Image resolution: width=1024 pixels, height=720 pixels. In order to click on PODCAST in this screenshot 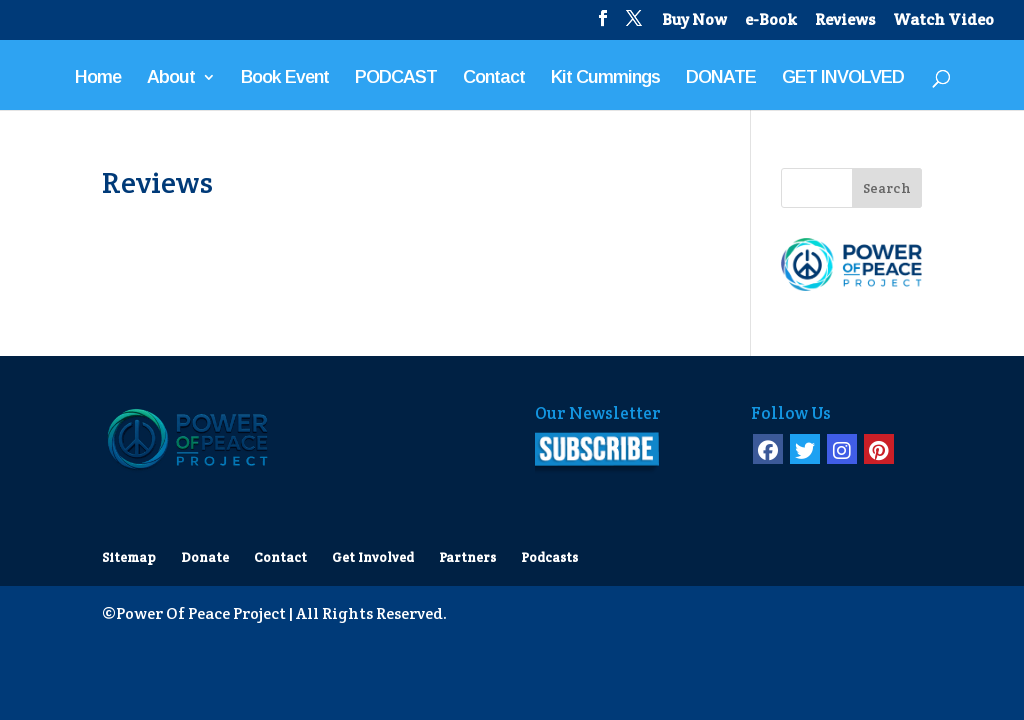, I will do `click(396, 78)`.